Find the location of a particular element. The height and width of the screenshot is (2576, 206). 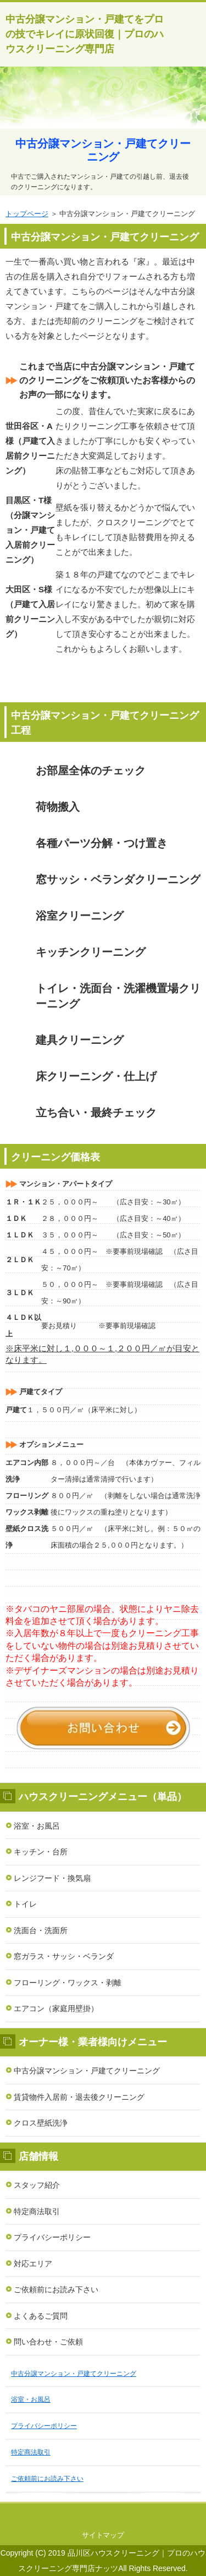

プライバシーポリシー is located at coordinates (52, 2237).